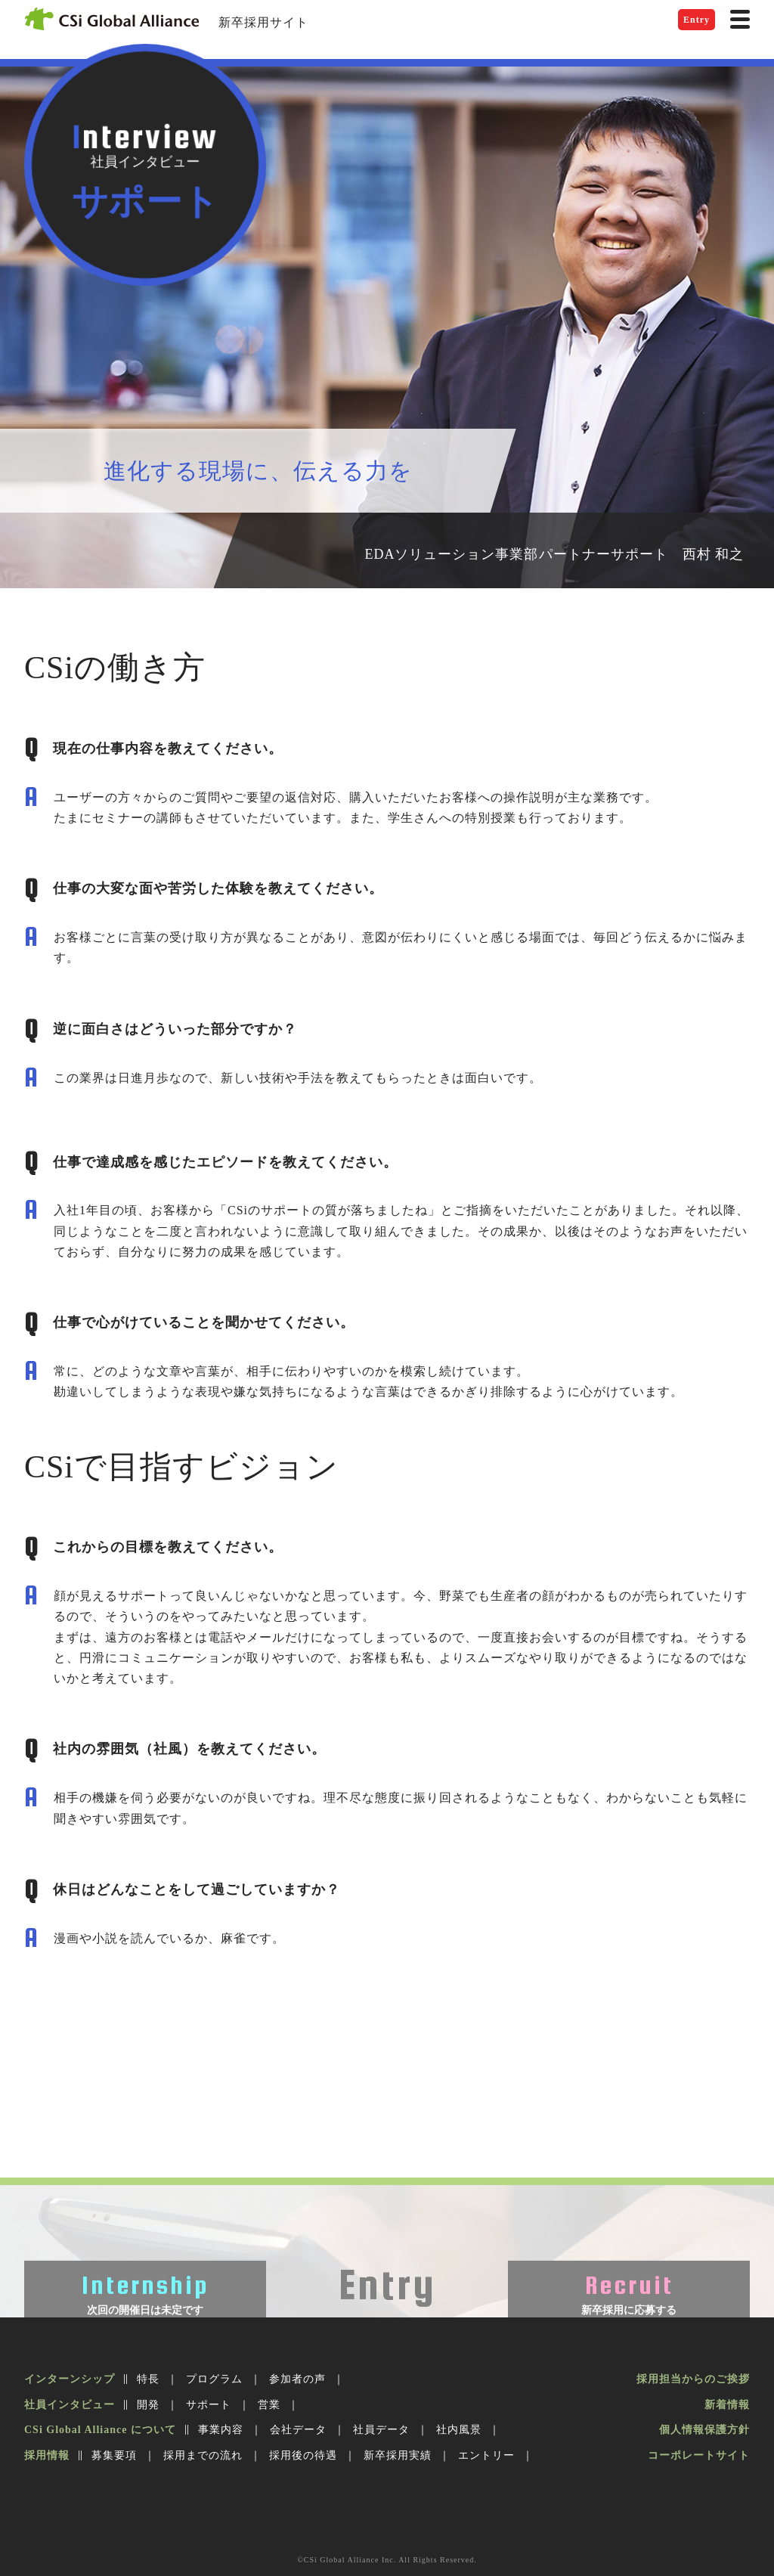 This screenshot has width=774, height=2576. Describe the element at coordinates (699, 2455) in the screenshot. I see `コーポレートサイト` at that location.